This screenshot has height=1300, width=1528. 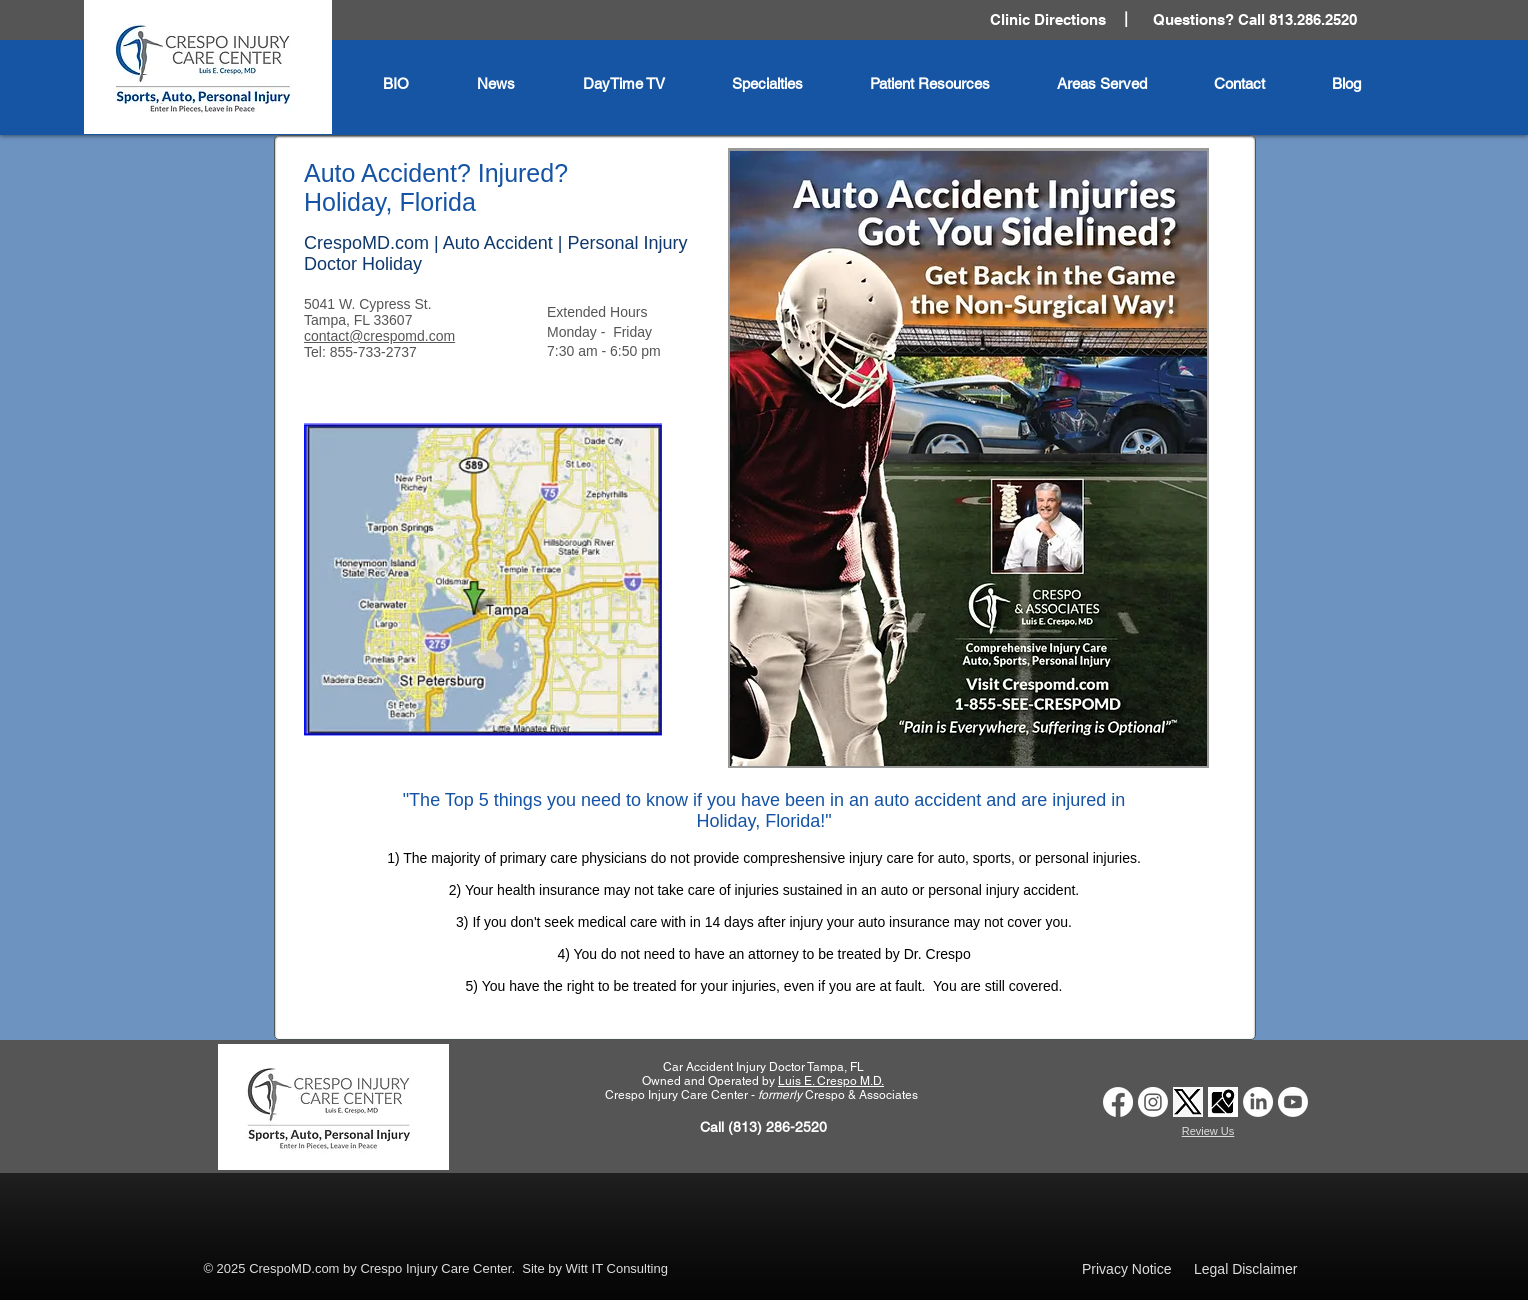 What do you see at coordinates (1223, 1102) in the screenshot?
I see `[Car Accident Doctor Clinic Tampa | Crespo Injury Care Center | Google Business Profile logo]` at bounding box center [1223, 1102].